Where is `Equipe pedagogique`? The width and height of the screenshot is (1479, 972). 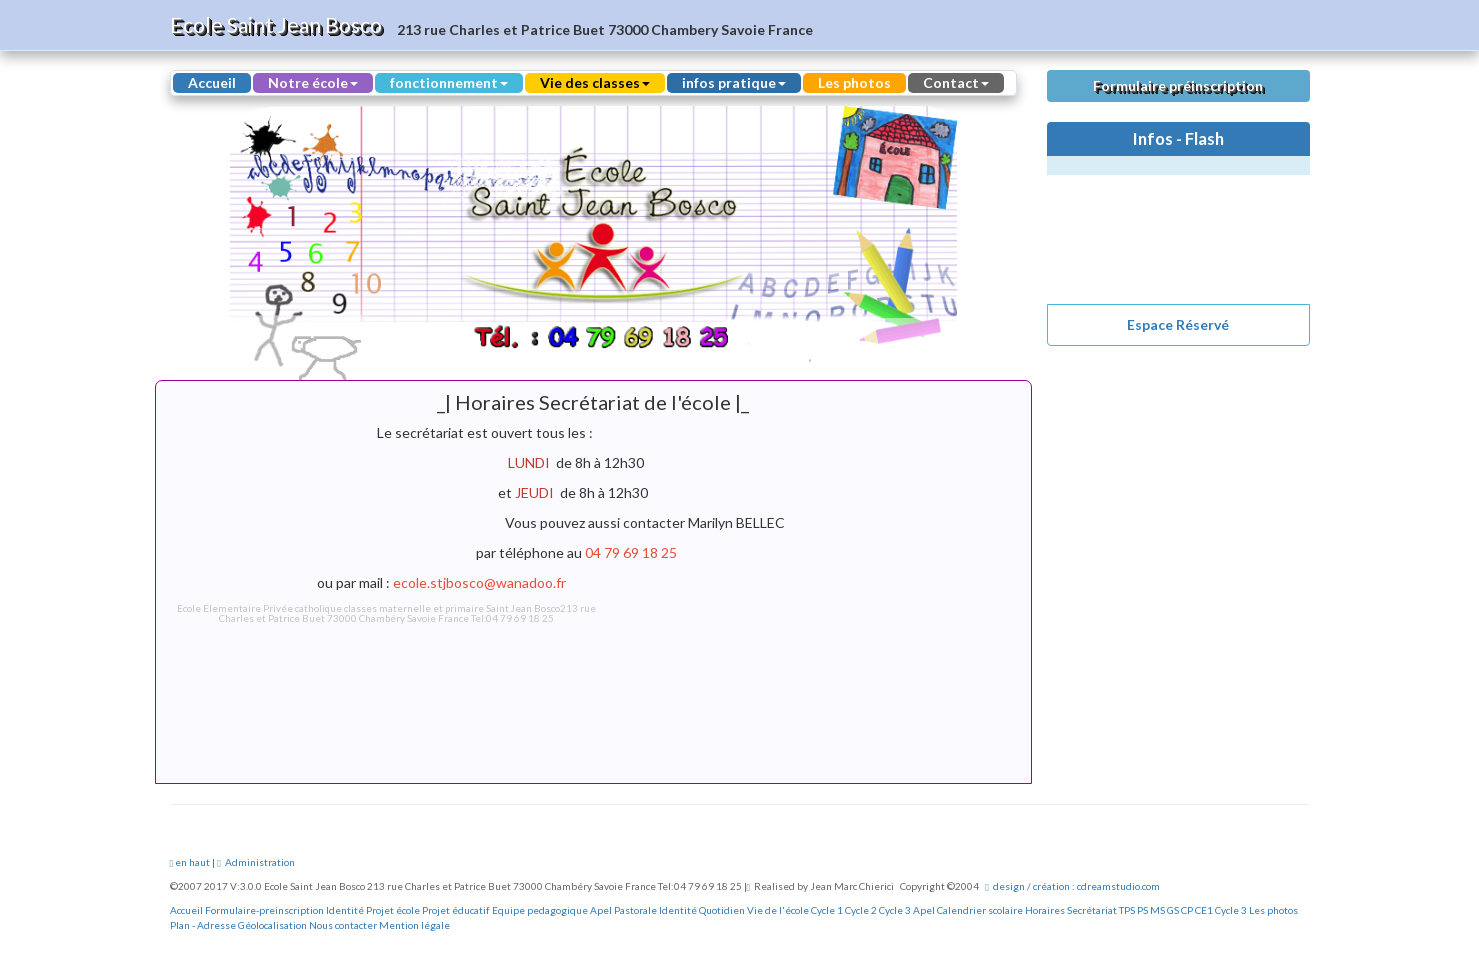 Equipe pedagogique is located at coordinates (540, 910).